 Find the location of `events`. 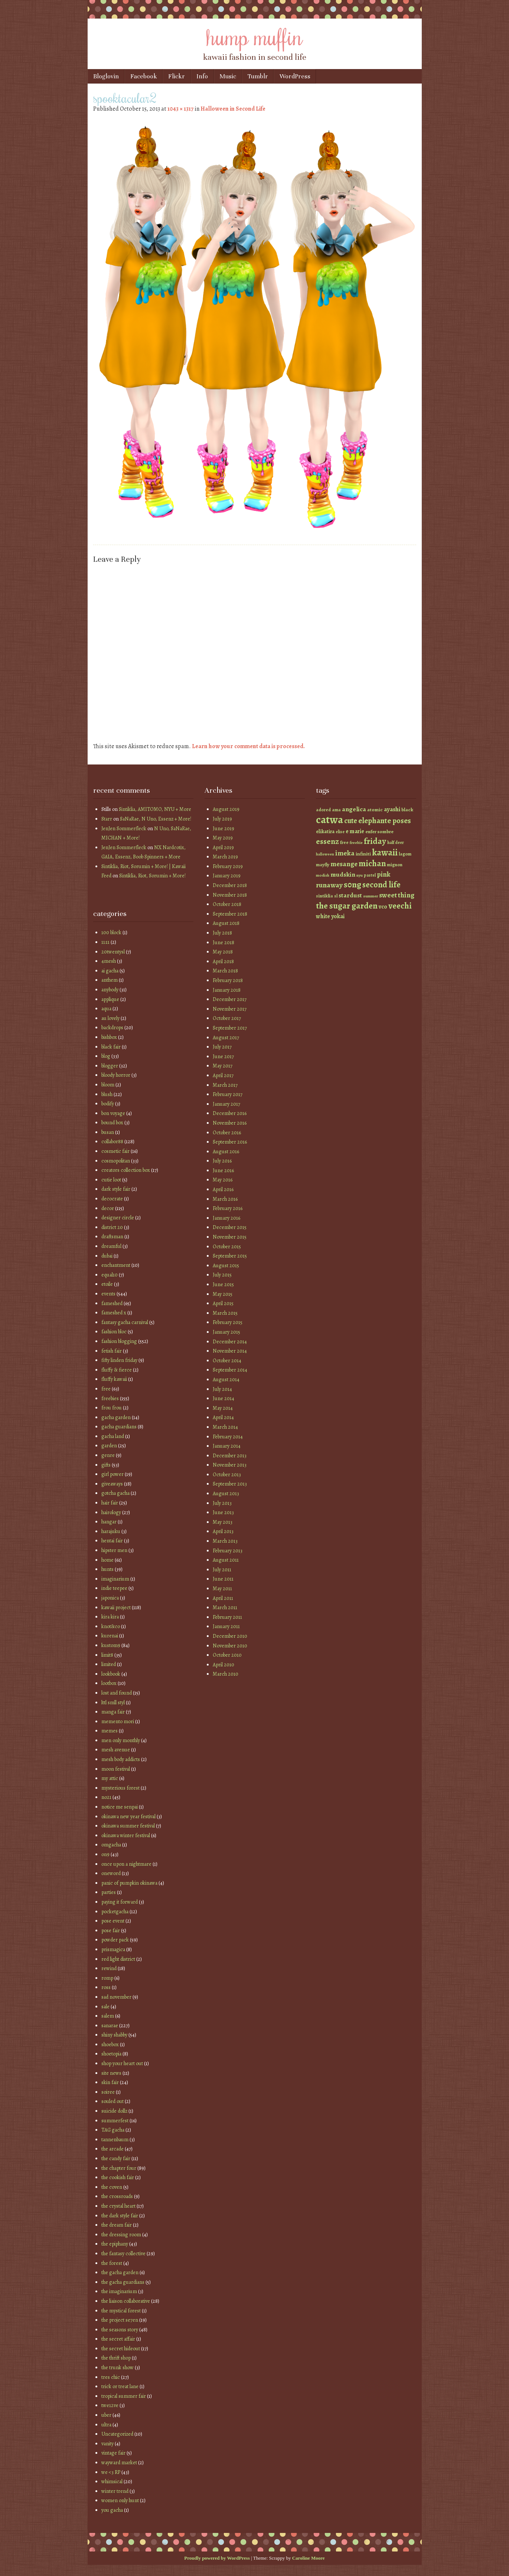

events is located at coordinates (108, 1293).